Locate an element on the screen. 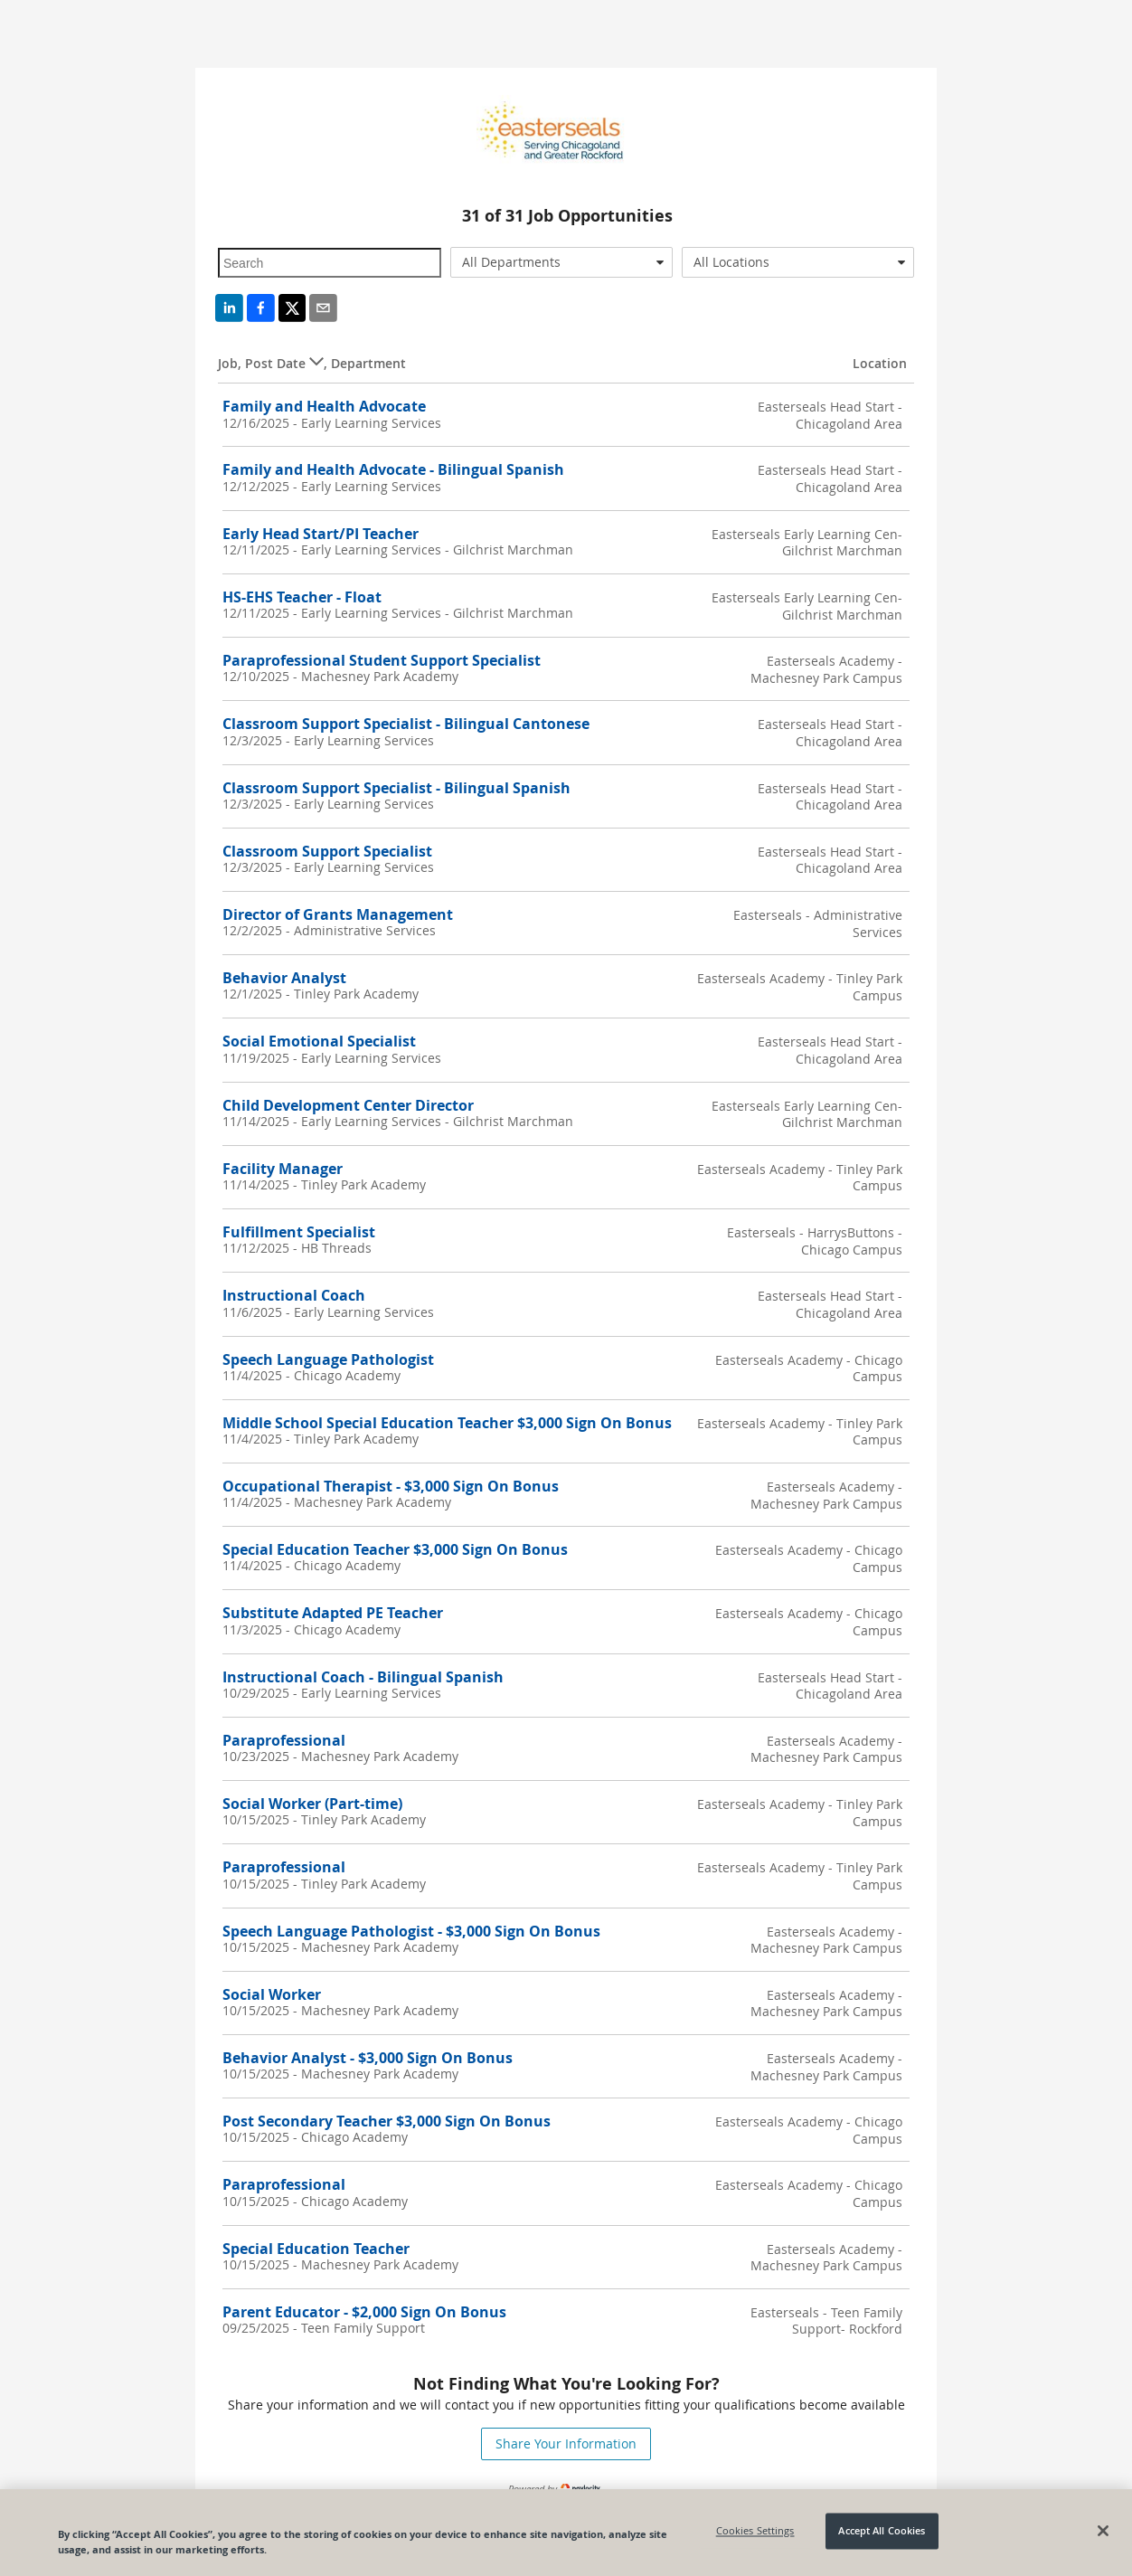  Social Worker (Part-time) is located at coordinates (312, 1804).